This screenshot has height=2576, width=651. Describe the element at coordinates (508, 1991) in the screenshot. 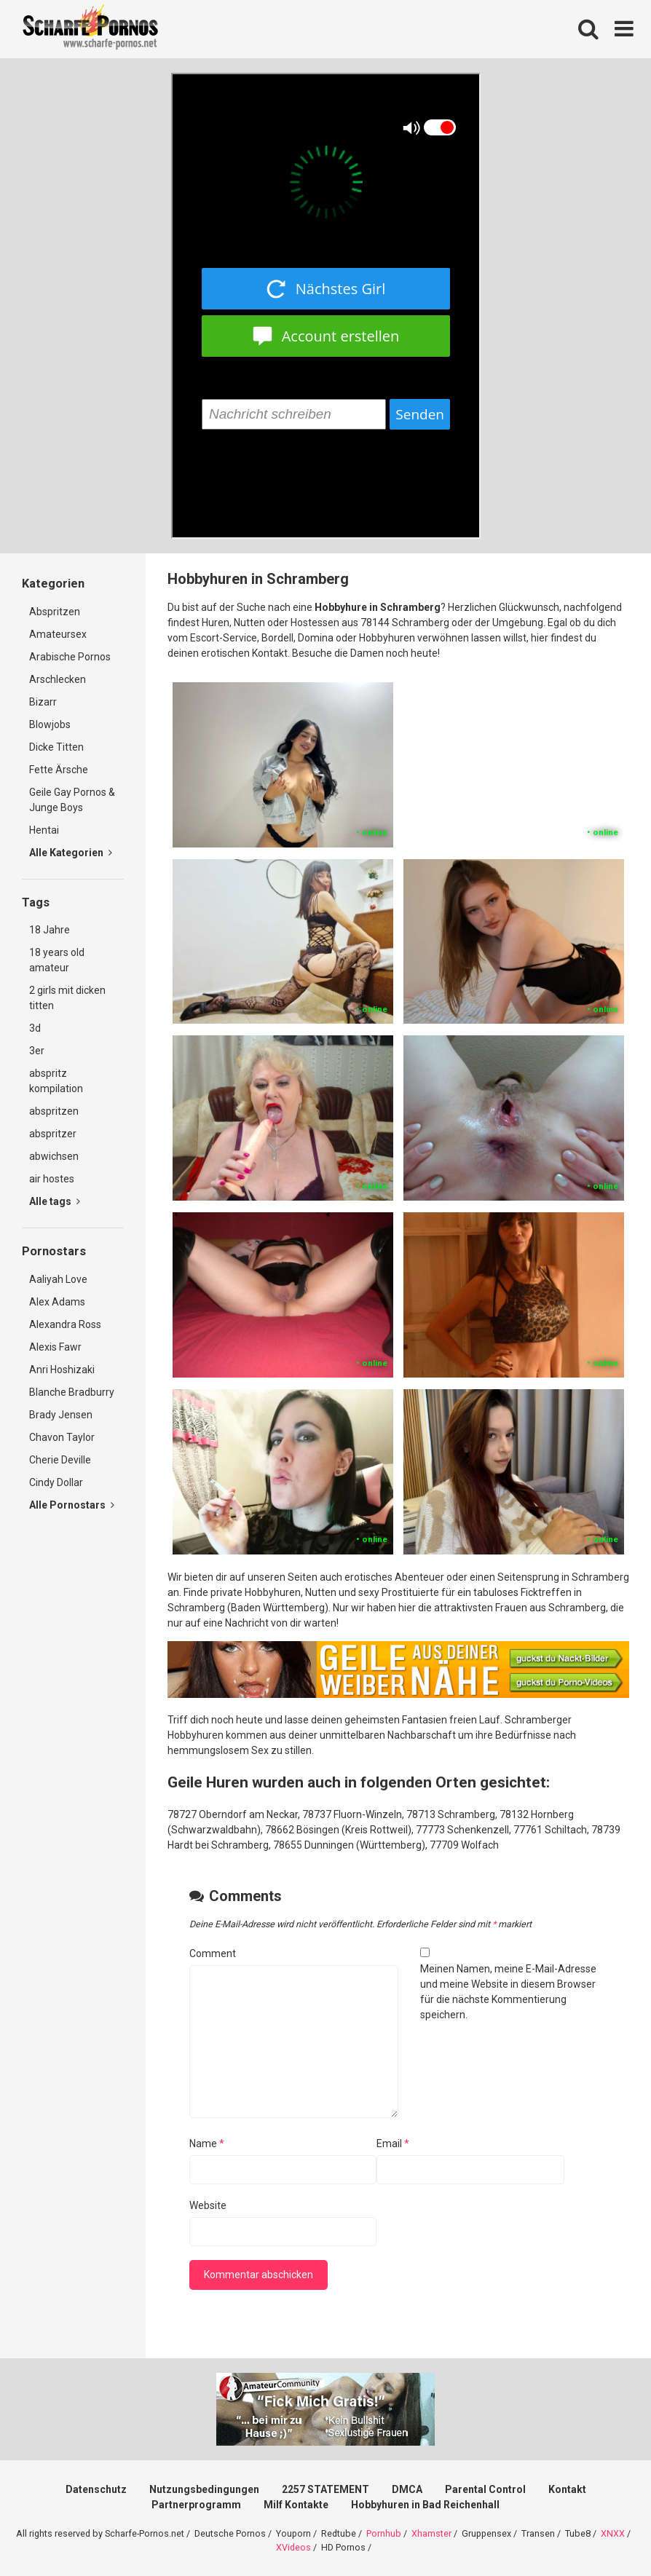

I see `Meinen Namen, meine E-Mail-Adresse und meine Website in diesem Browser für die nächste Kommentierung speichern.` at that location.